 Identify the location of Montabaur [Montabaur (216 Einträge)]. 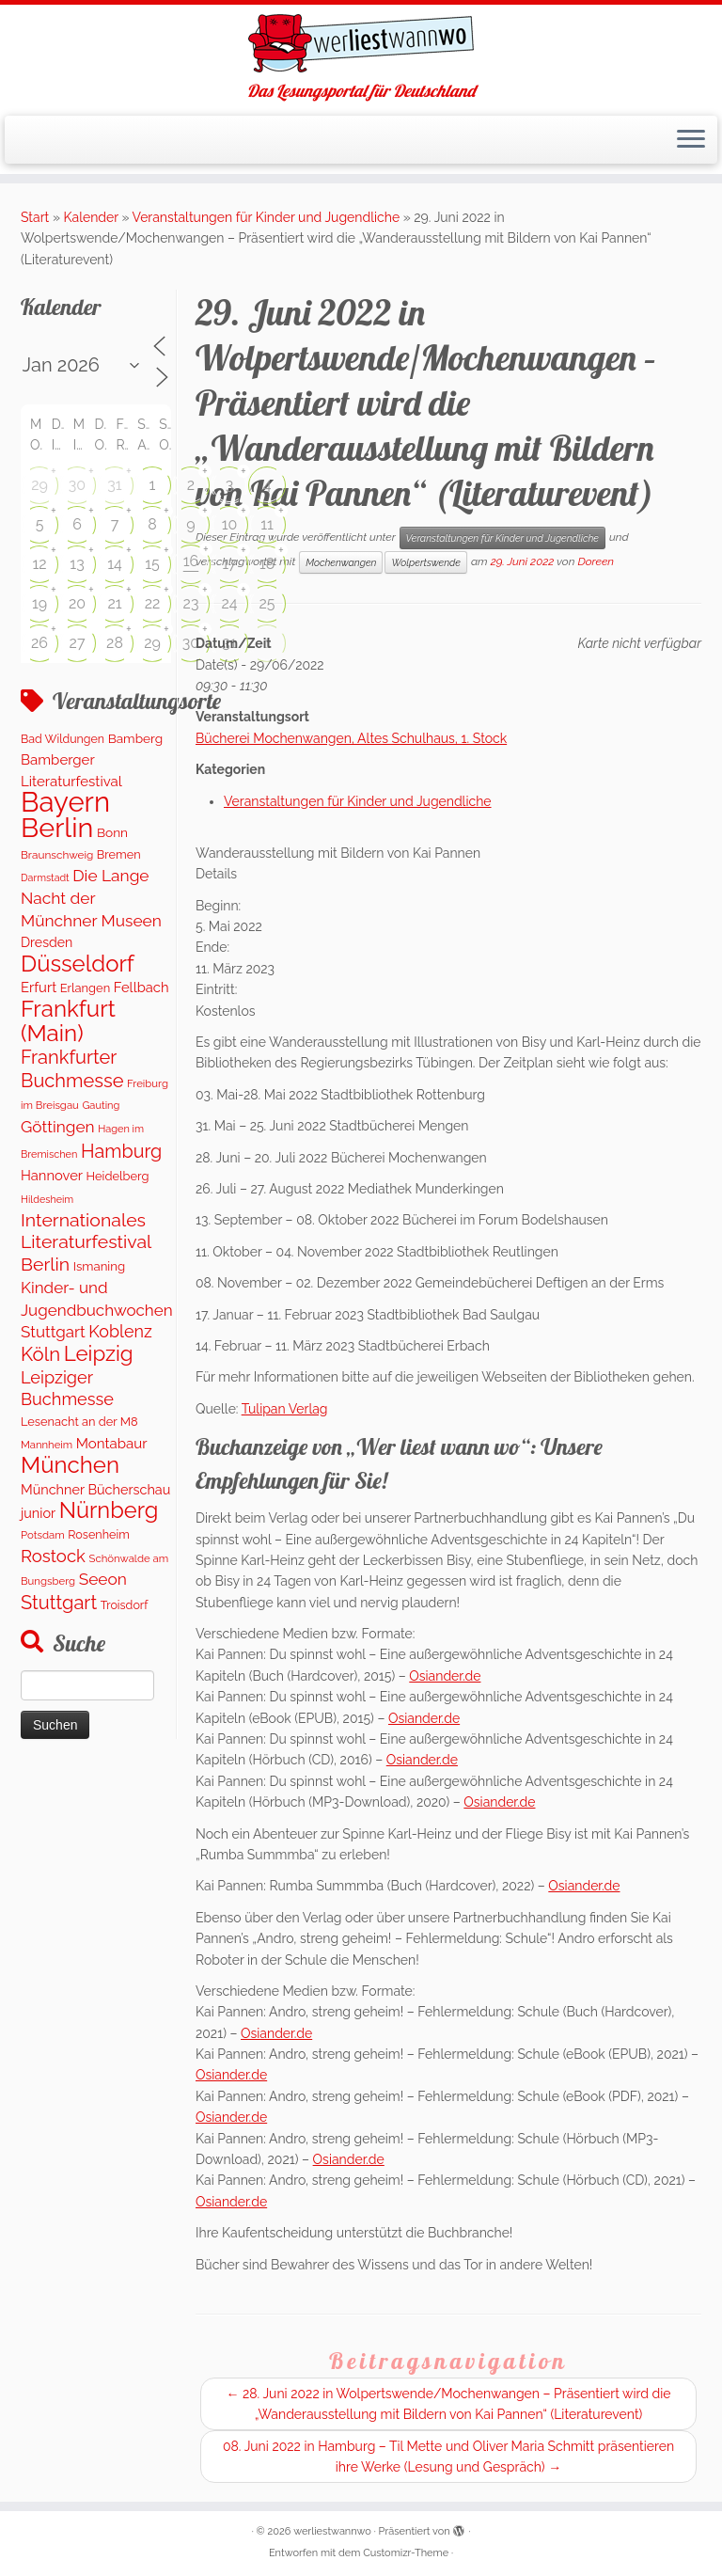
(112, 1443).